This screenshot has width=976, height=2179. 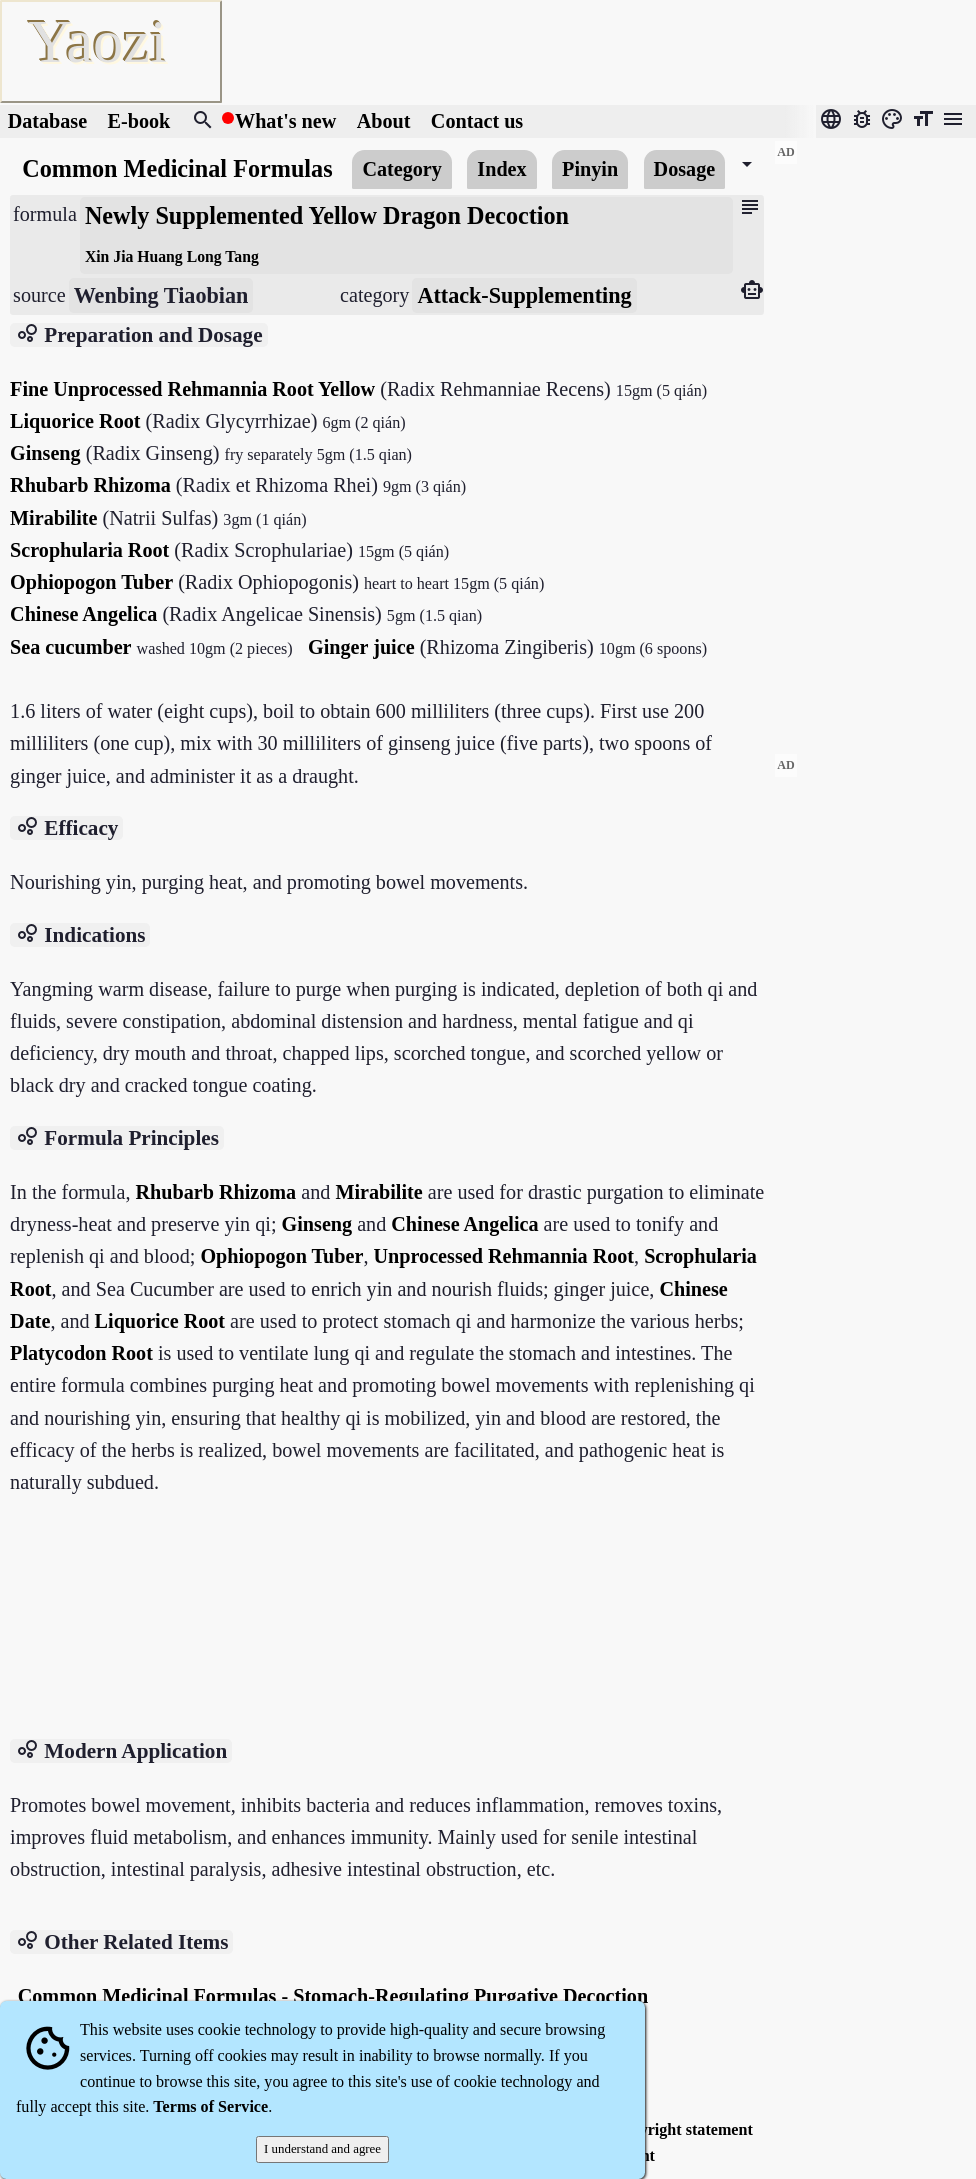 What do you see at coordinates (333, 1996) in the screenshot?
I see `Common Medicinal Formulas - Stomach-Regulating Purgative Decoction` at bounding box center [333, 1996].